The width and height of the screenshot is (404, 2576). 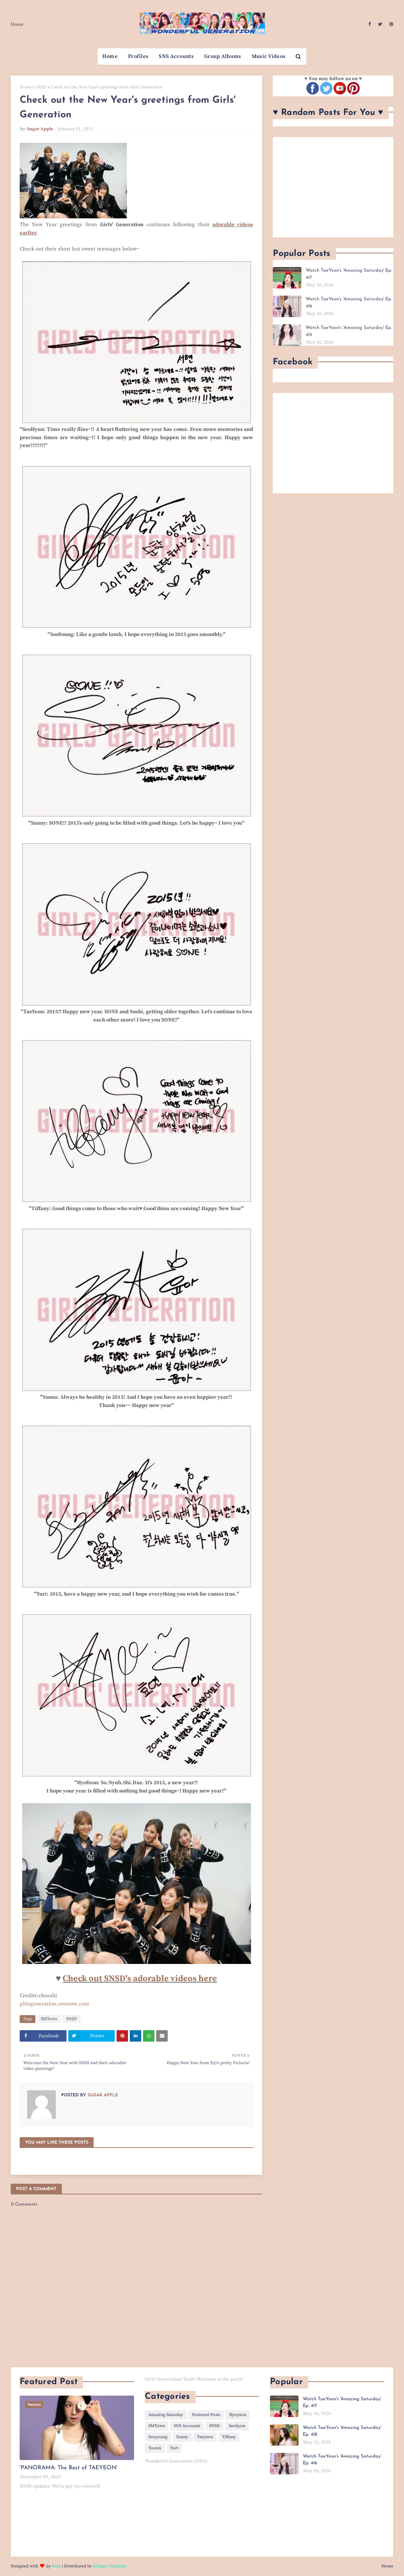 What do you see at coordinates (237, 2414) in the screenshot?
I see `Hyoyeon` at bounding box center [237, 2414].